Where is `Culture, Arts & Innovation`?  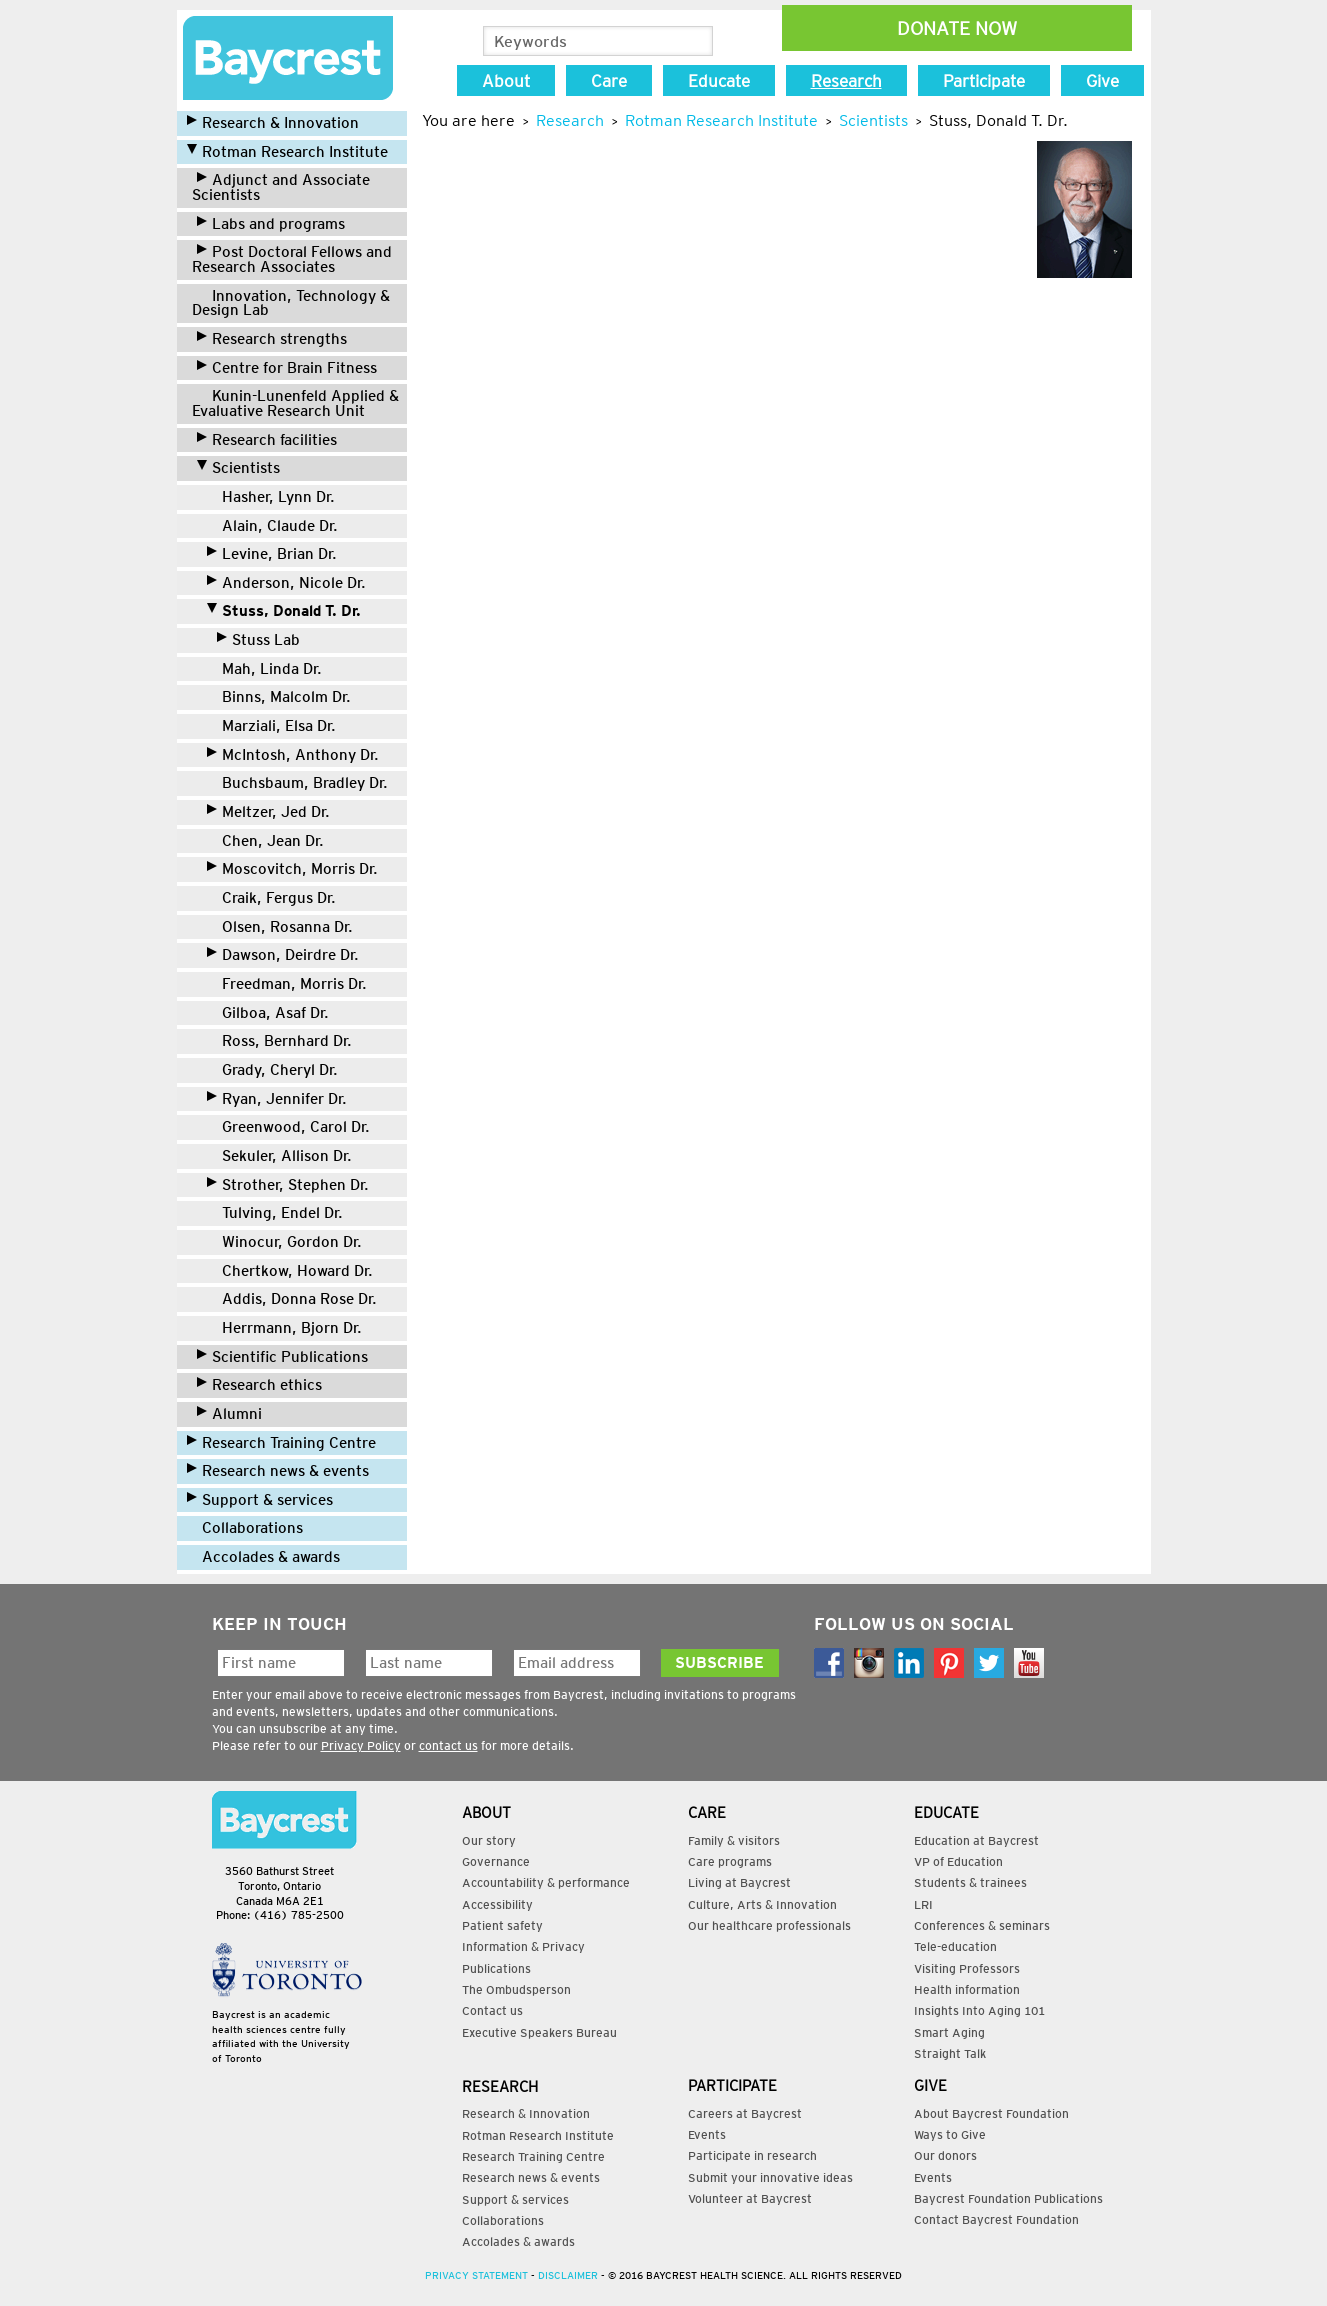 Culture, Arts & Innovation is located at coordinates (762, 1904).